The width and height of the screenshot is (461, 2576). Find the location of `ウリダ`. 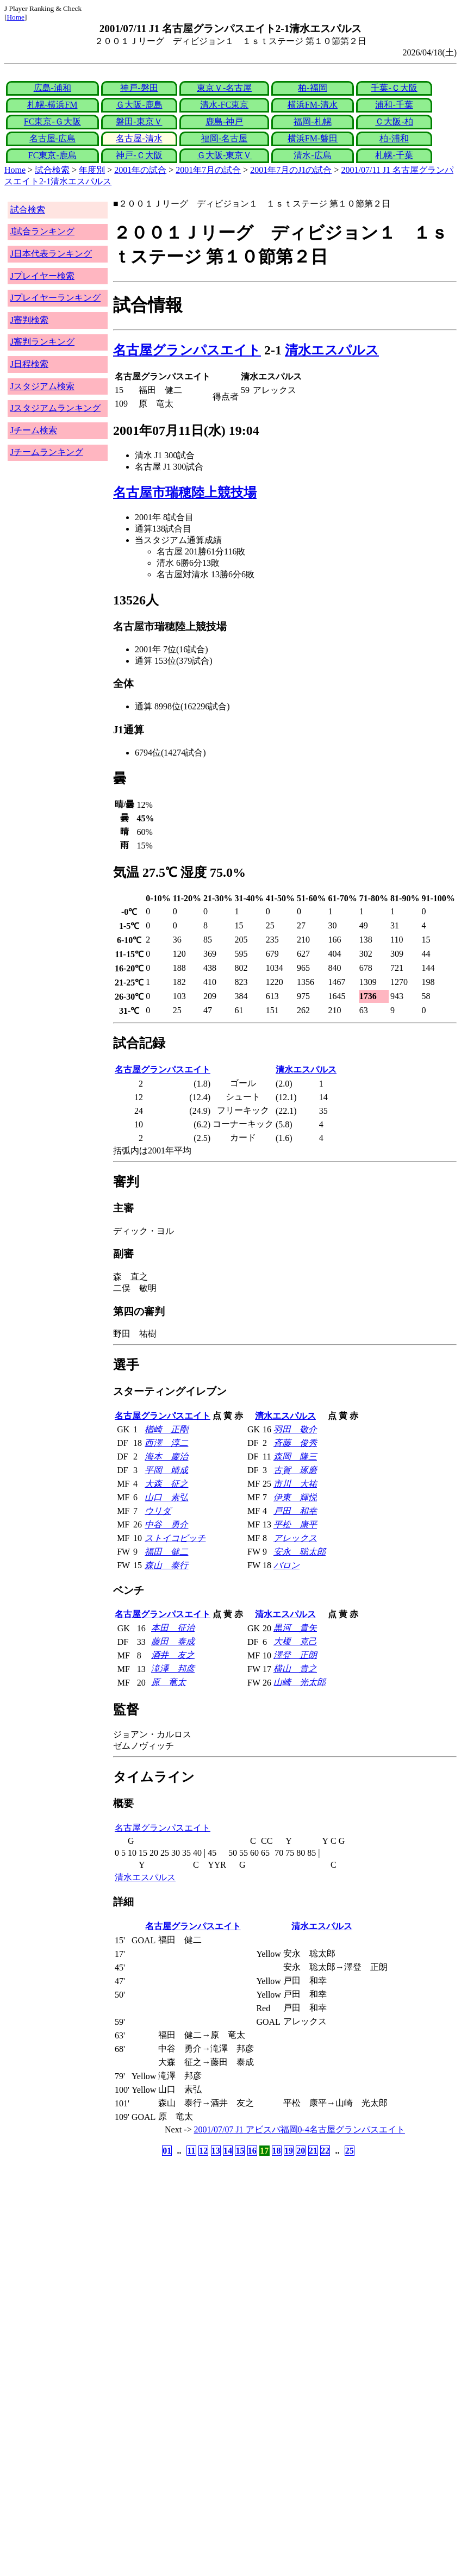

ウリダ is located at coordinates (158, 1510).